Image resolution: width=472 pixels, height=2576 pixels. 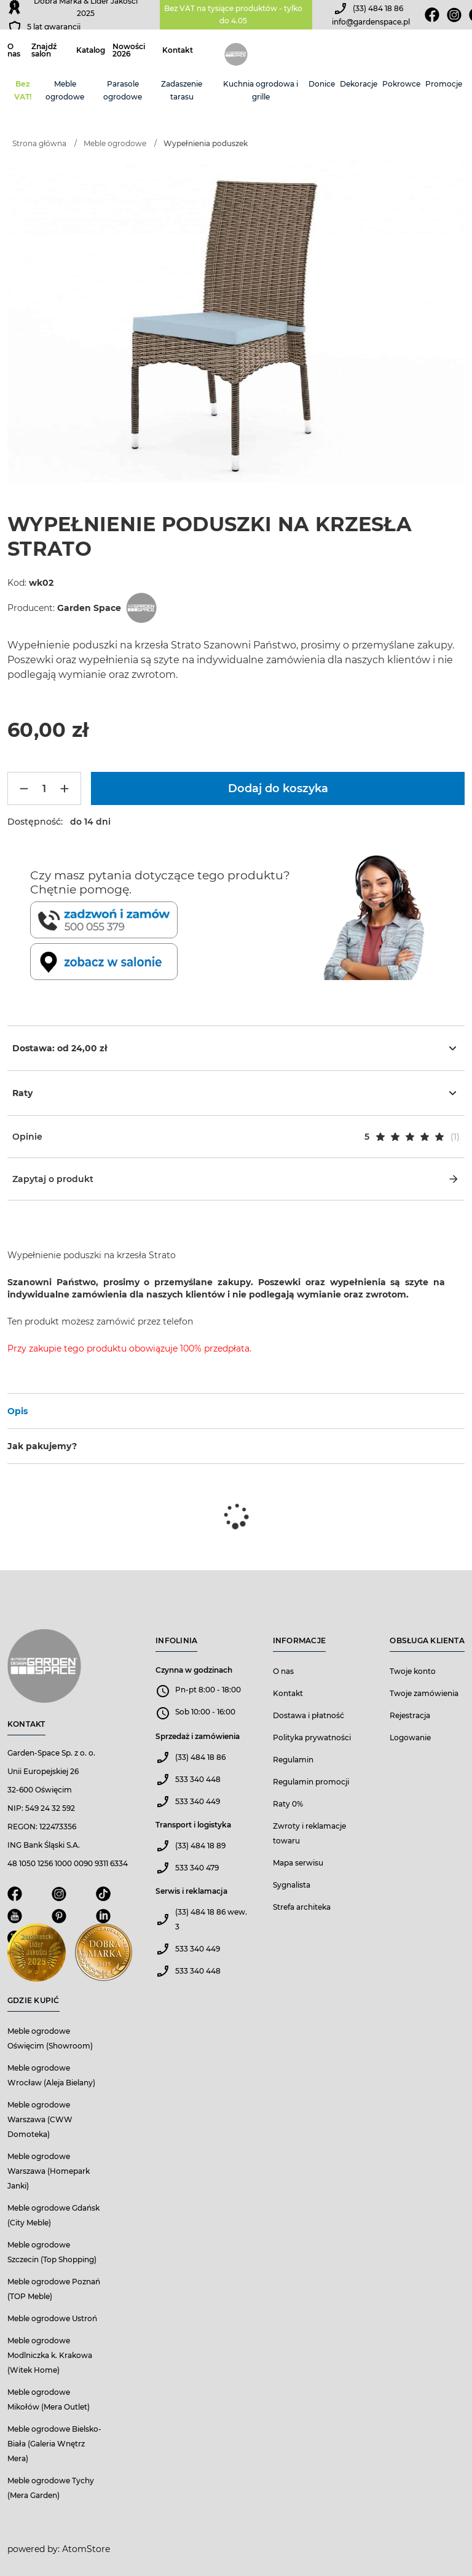 I want to click on 533 340 448, so click(x=198, y=1779).